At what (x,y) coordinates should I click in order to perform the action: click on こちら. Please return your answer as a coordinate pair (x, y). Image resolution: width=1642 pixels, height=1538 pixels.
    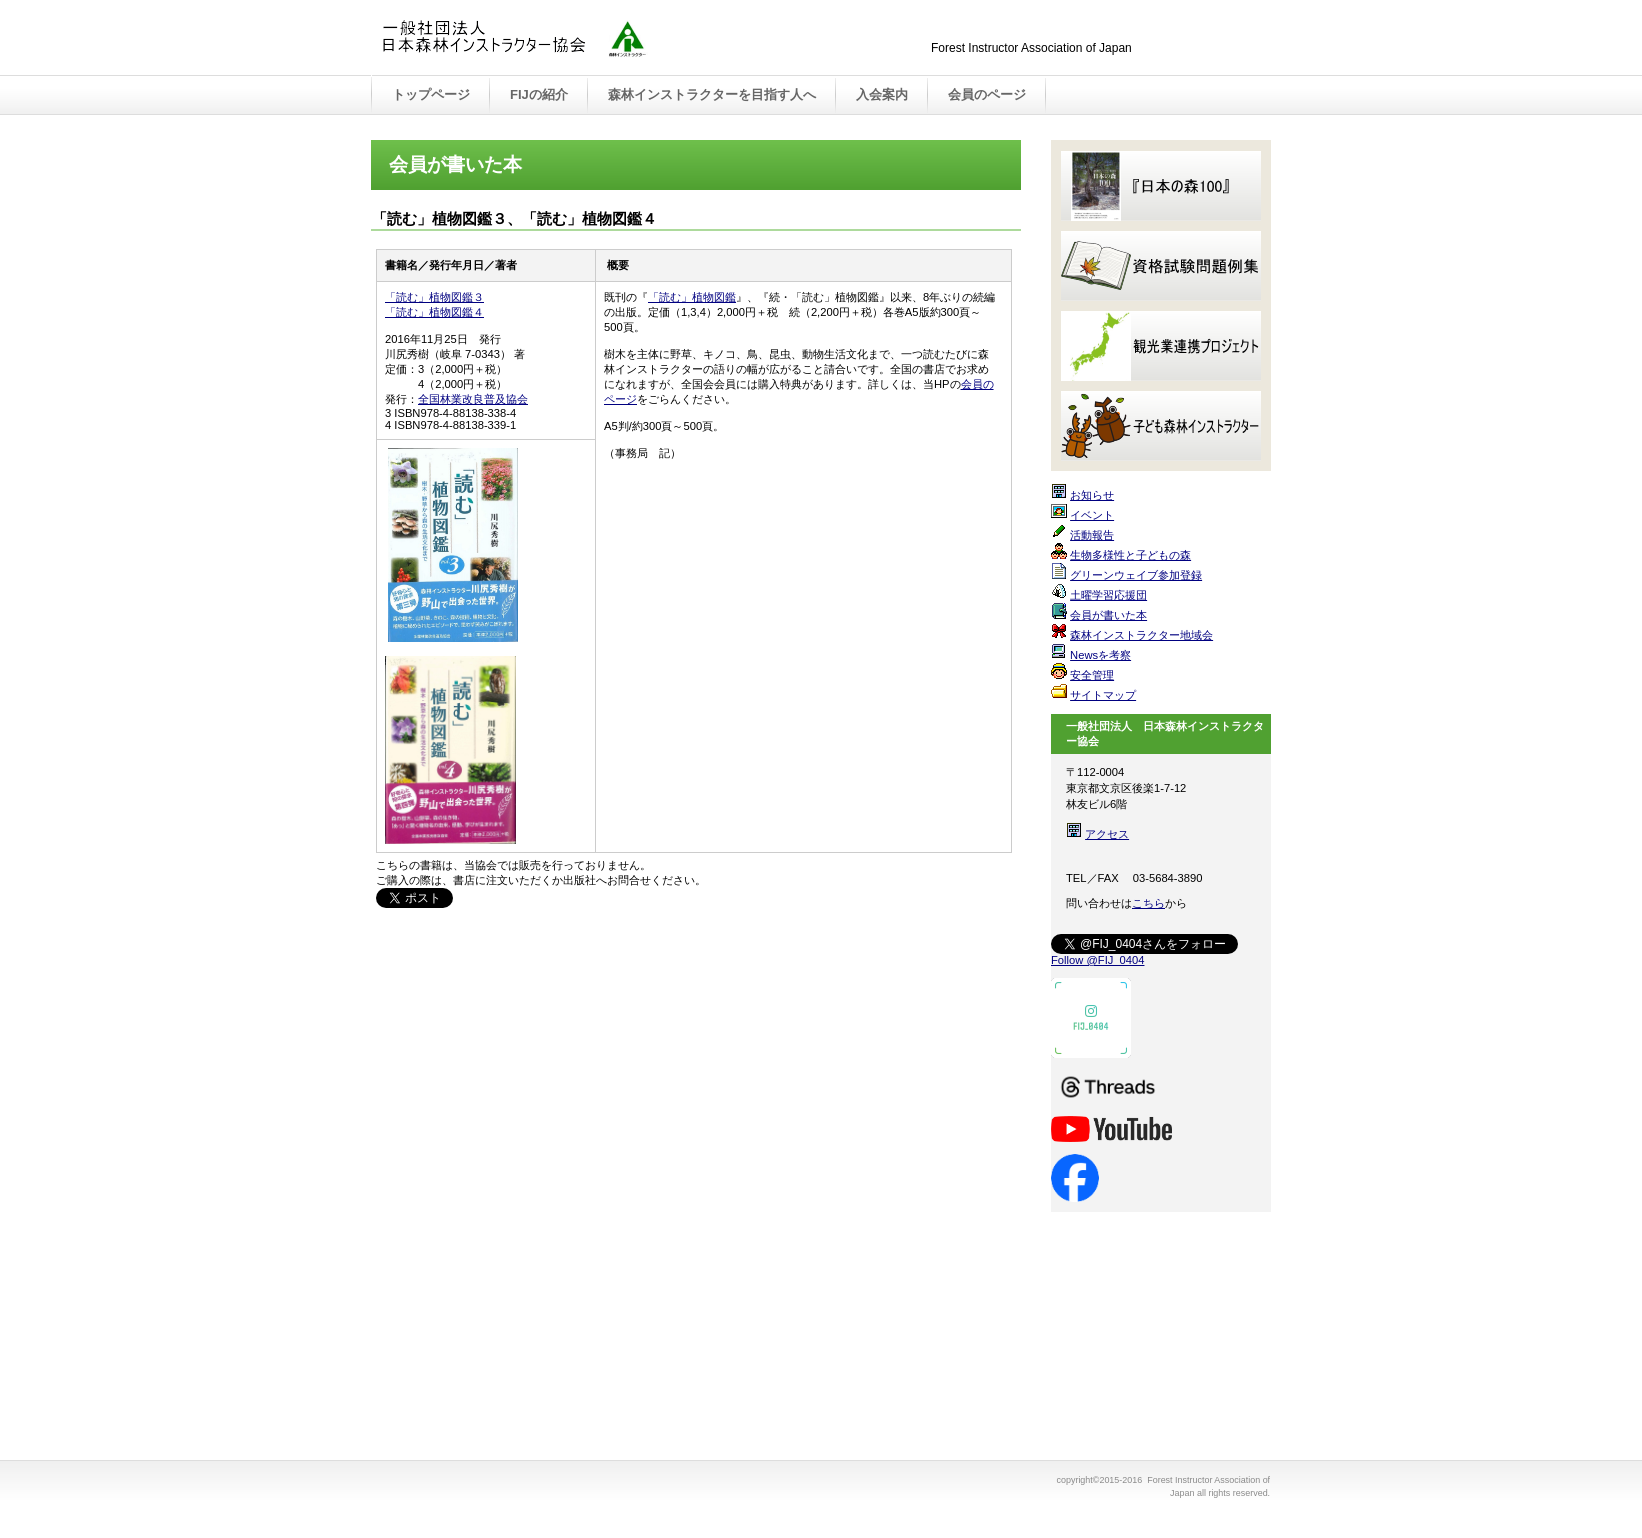
    Looking at the image, I should click on (1148, 903).